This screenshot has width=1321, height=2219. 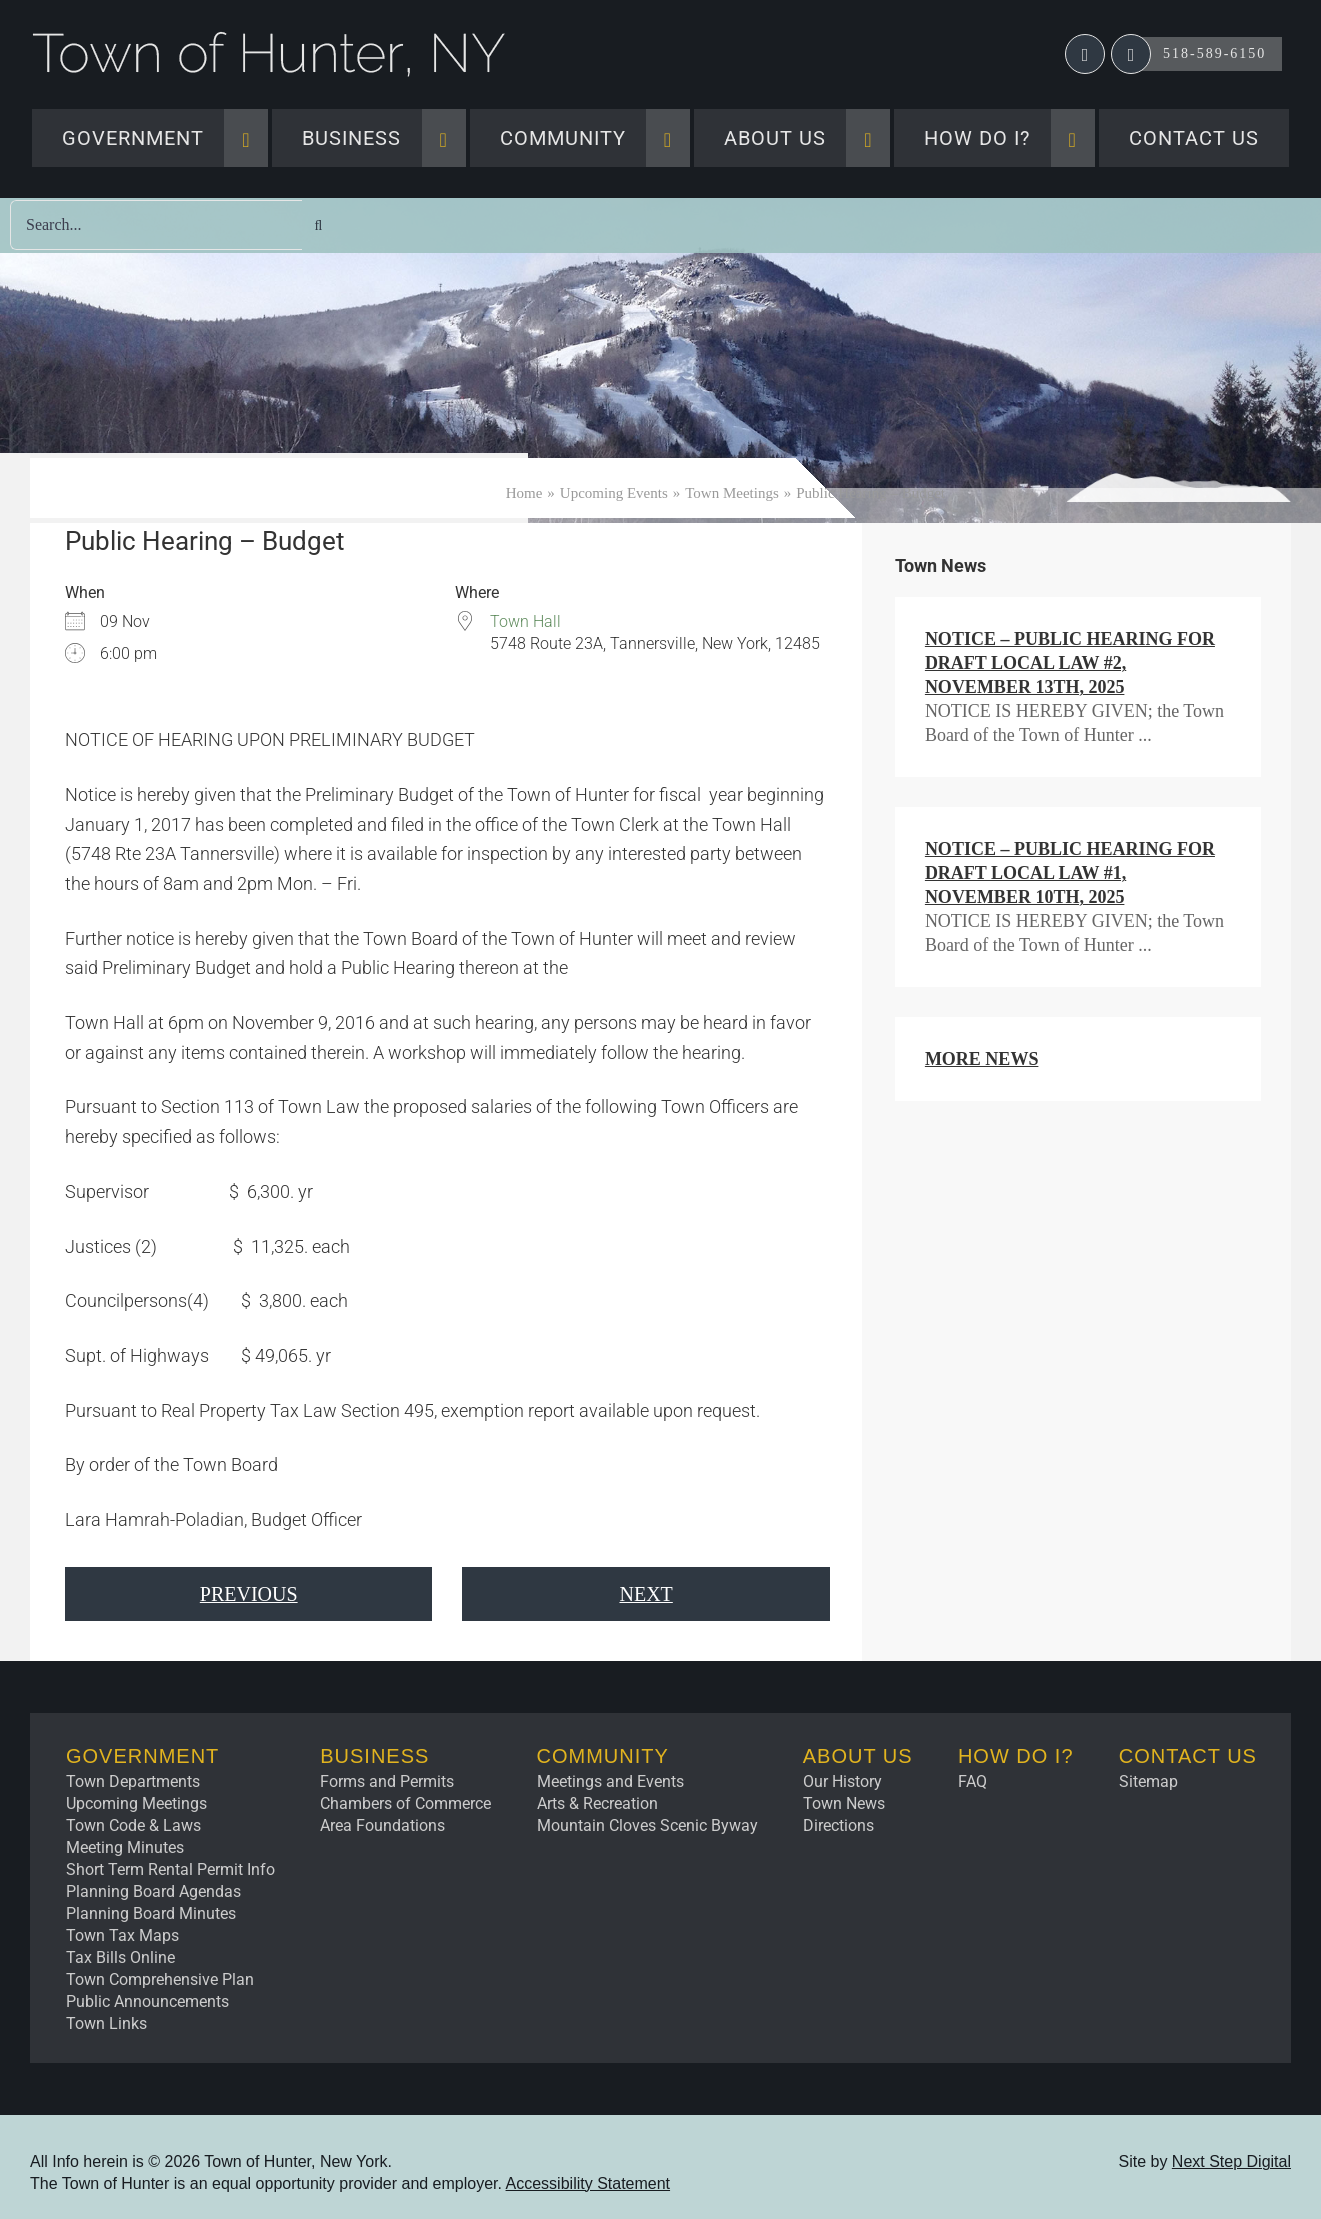 I want to click on Town Tax Maps, so click(x=122, y=1935).